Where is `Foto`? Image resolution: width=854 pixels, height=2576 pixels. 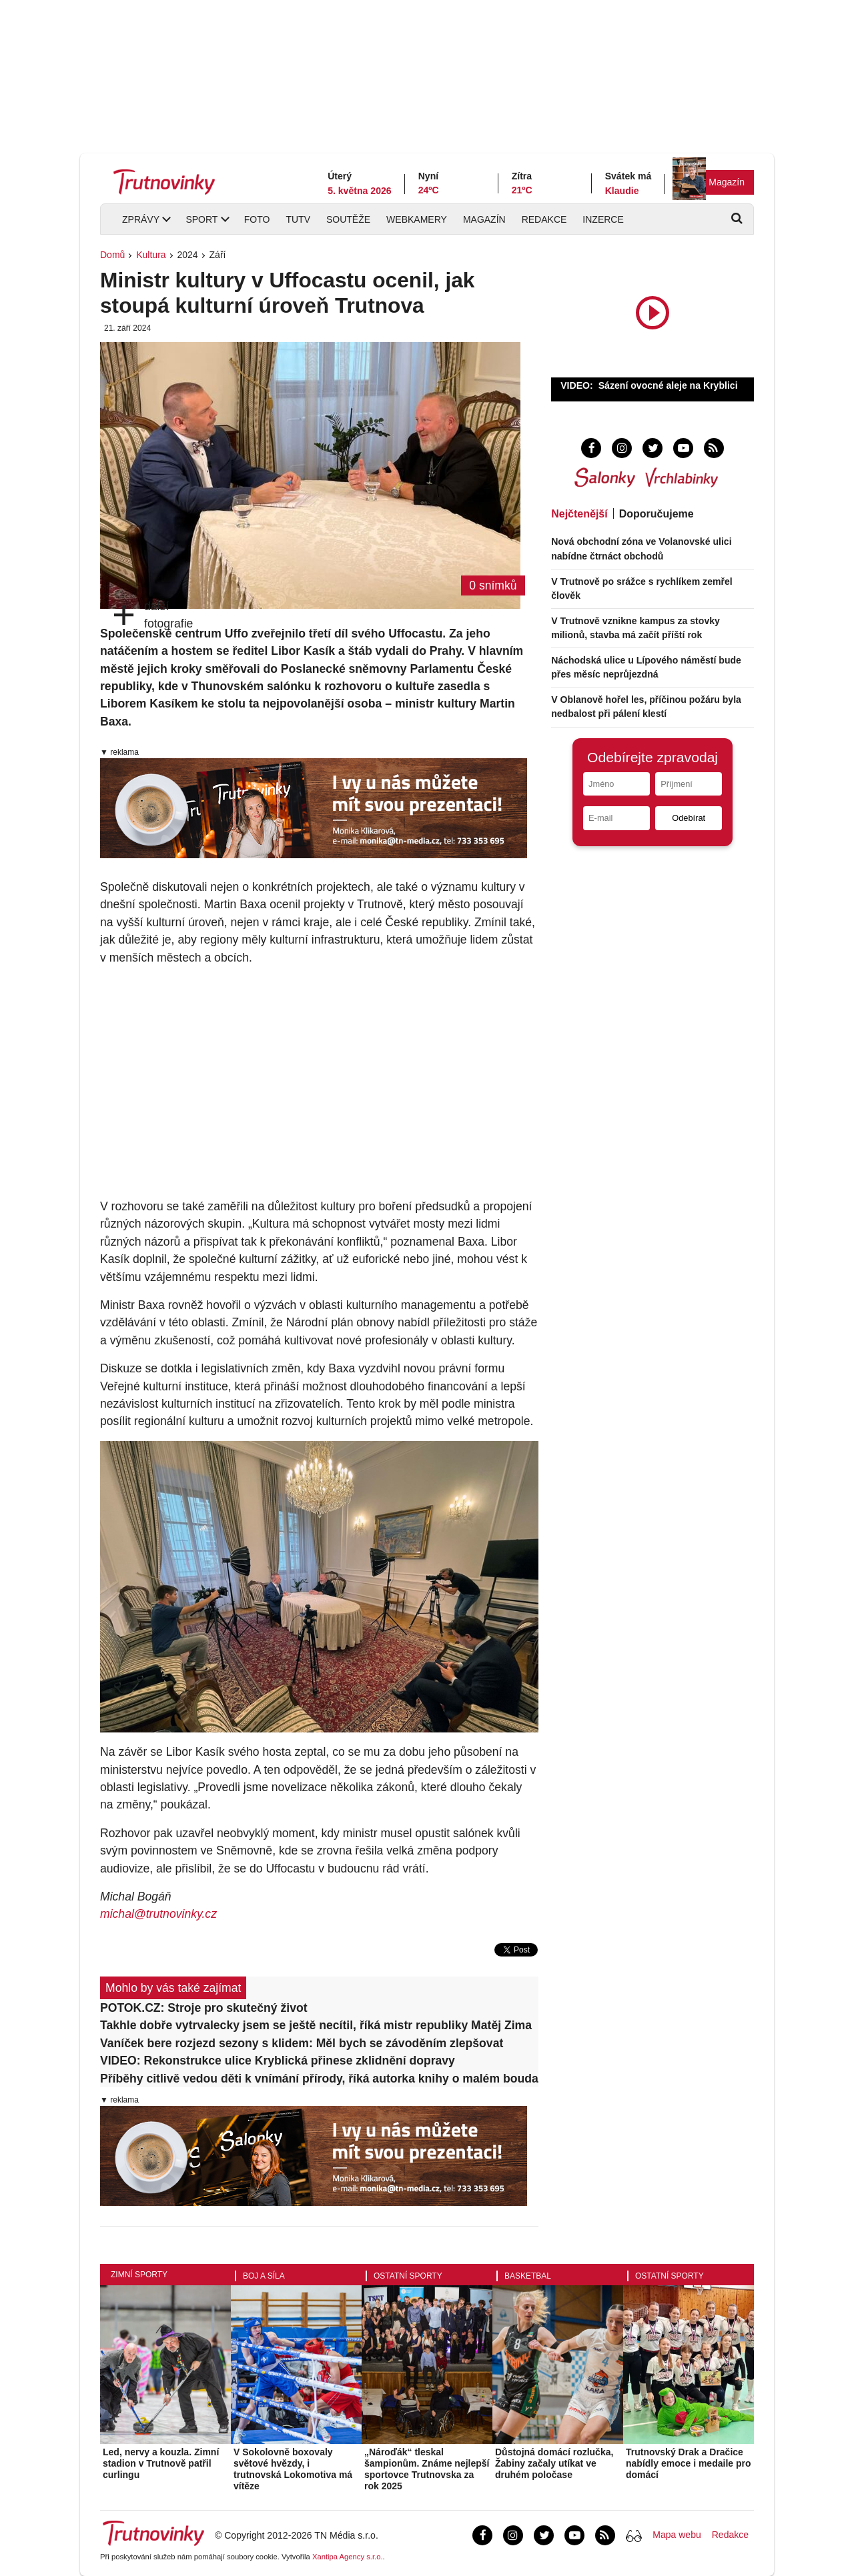
Foto is located at coordinates (257, 219).